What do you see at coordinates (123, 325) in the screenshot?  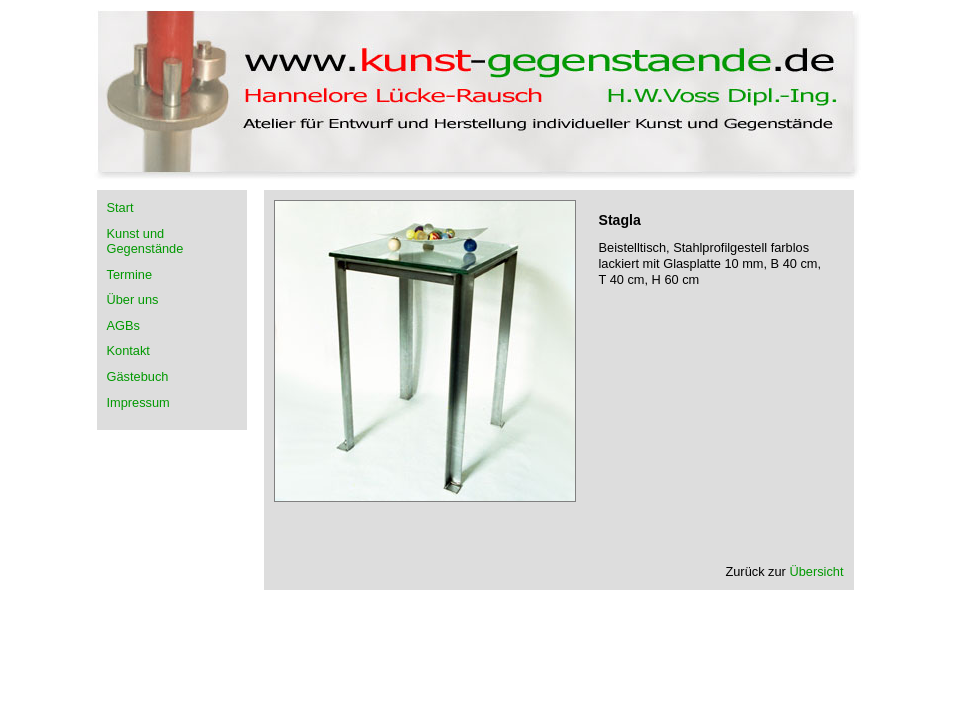 I see `AGBs` at bounding box center [123, 325].